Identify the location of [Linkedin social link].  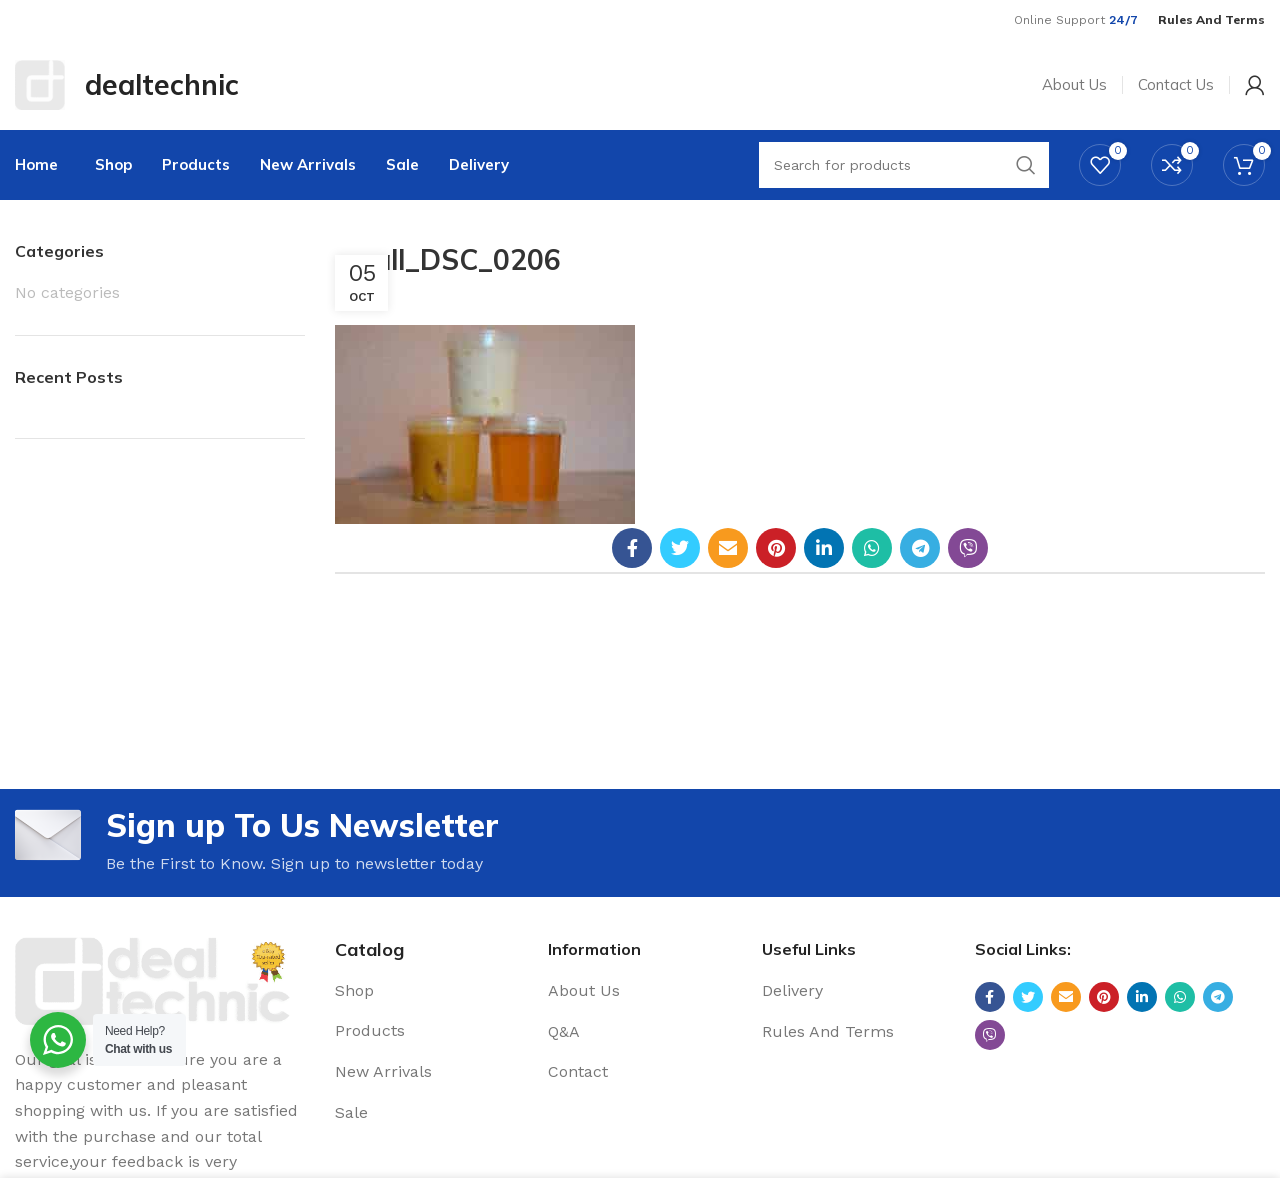
(824, 548).